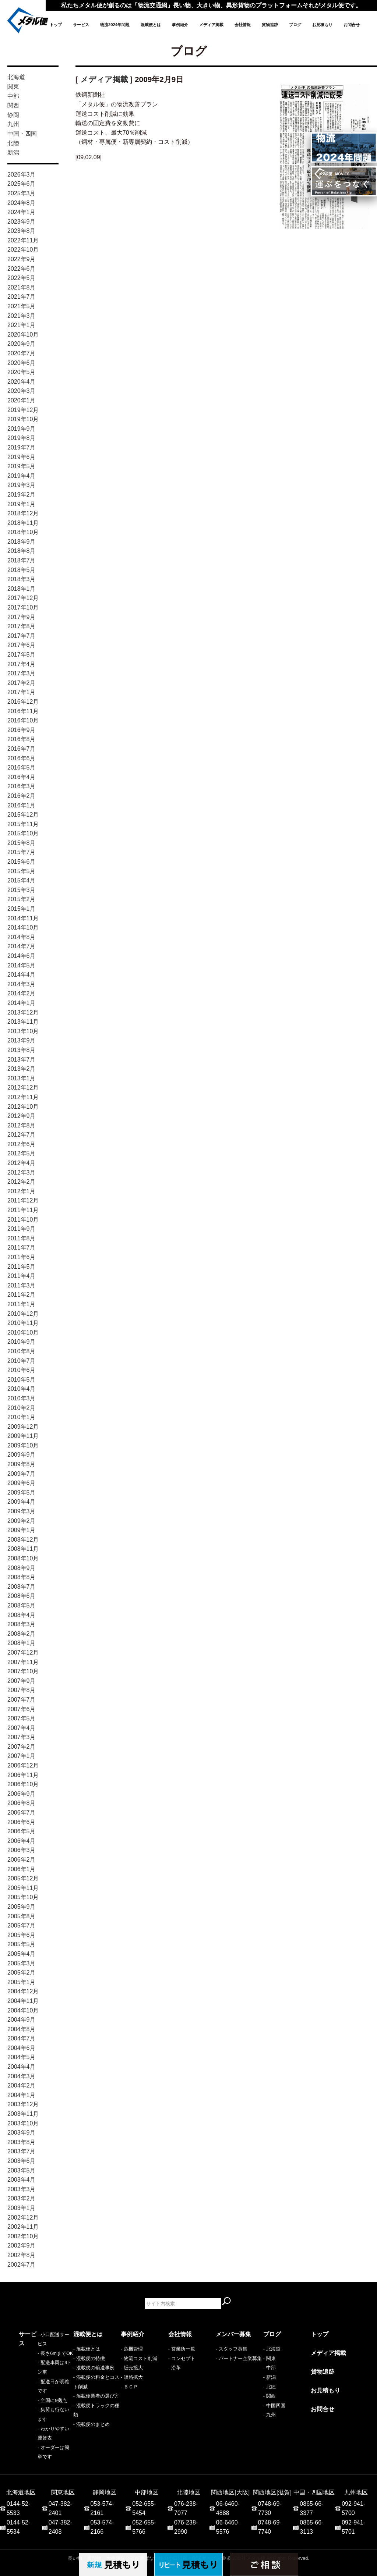 The width and height of the screenshot is (377, 2576). I want to click on 2012年7月, so click(21, 1134).